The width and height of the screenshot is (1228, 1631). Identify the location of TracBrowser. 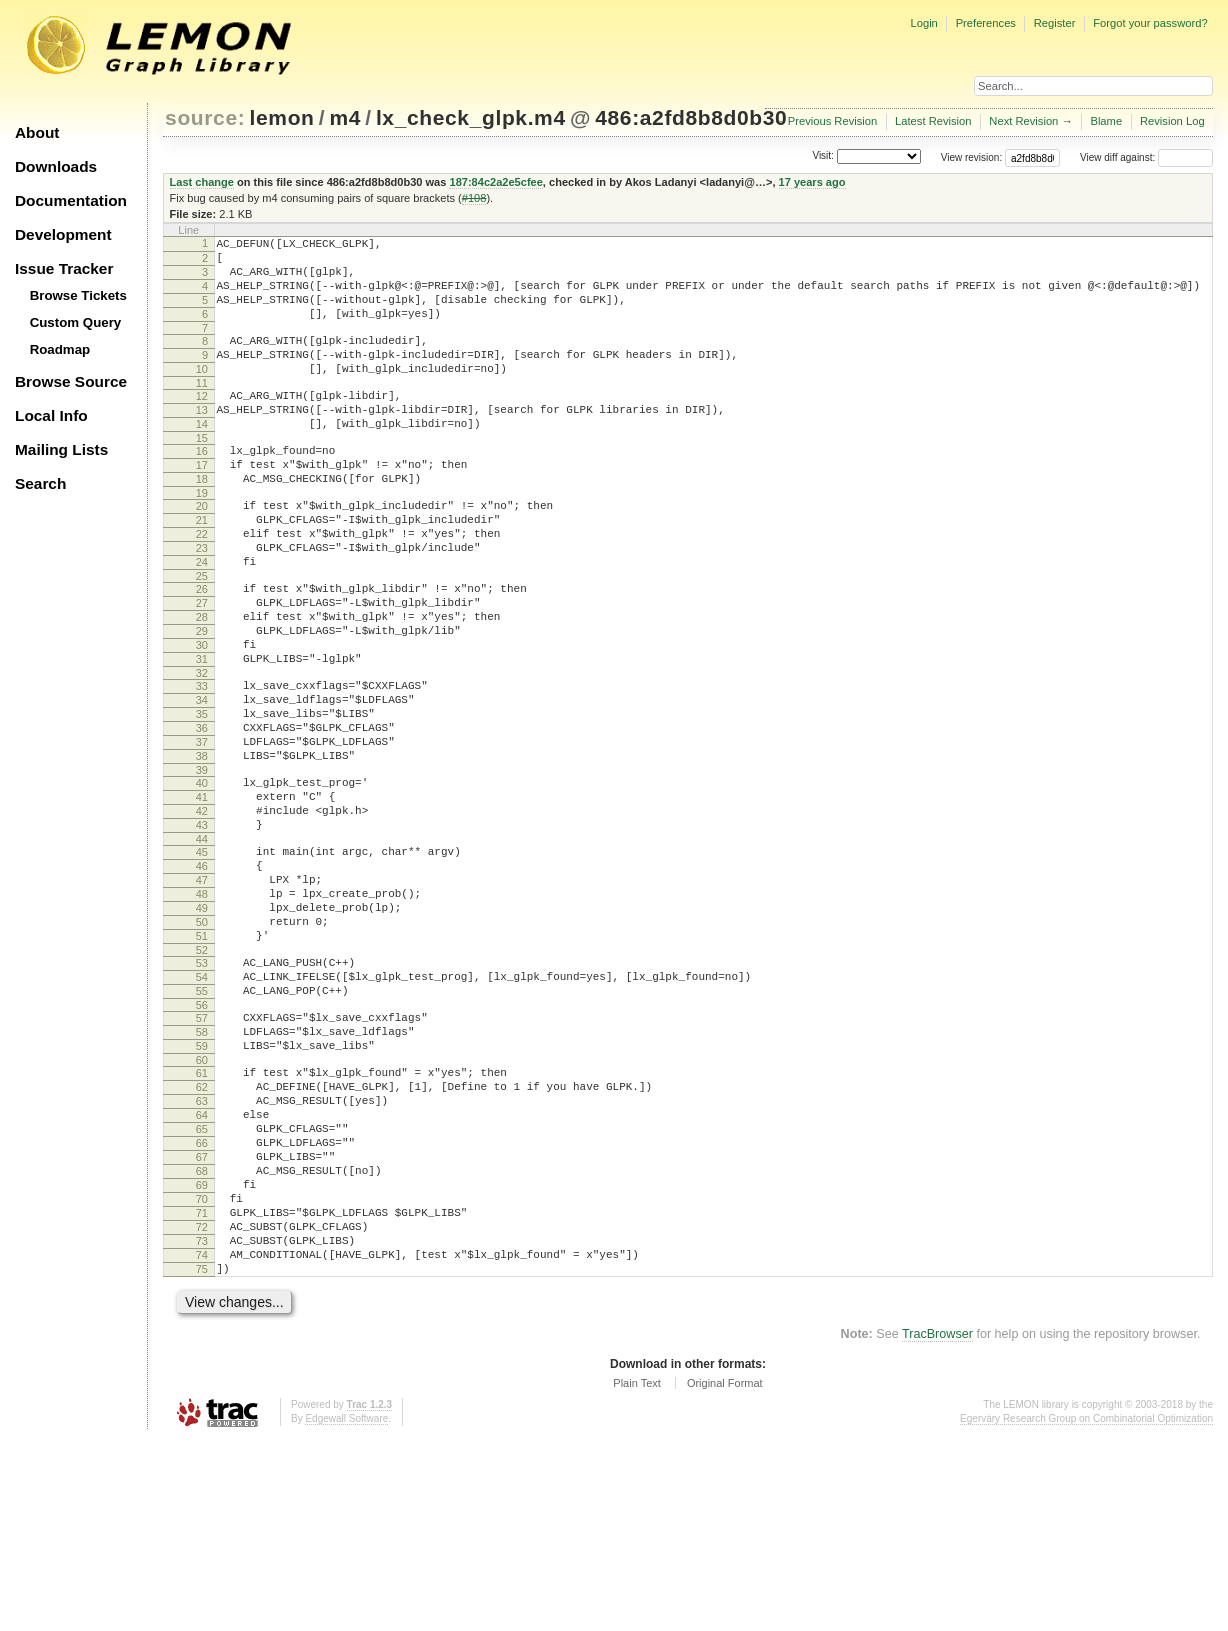
(937, 1526).